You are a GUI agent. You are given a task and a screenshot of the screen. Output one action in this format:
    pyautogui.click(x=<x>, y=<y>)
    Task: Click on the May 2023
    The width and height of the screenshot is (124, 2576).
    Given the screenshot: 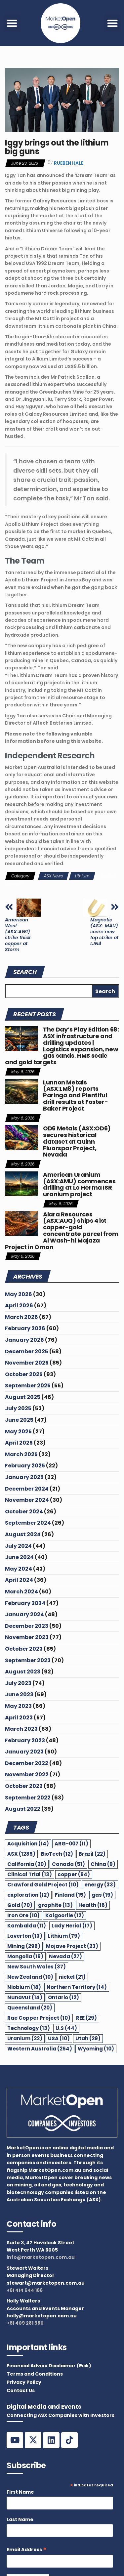 What is the action you would take?
    pyautogui.click(x=18, y=1706)
    